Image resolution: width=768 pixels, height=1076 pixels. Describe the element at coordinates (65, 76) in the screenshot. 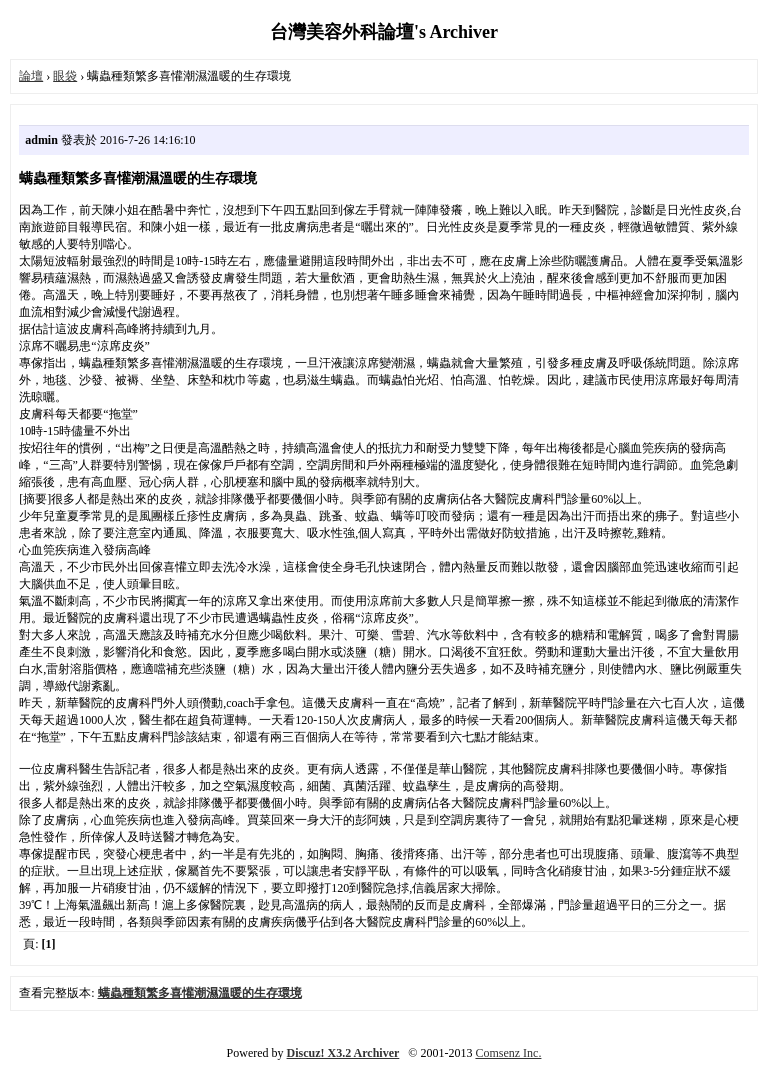

I see `眼袋` at that location.